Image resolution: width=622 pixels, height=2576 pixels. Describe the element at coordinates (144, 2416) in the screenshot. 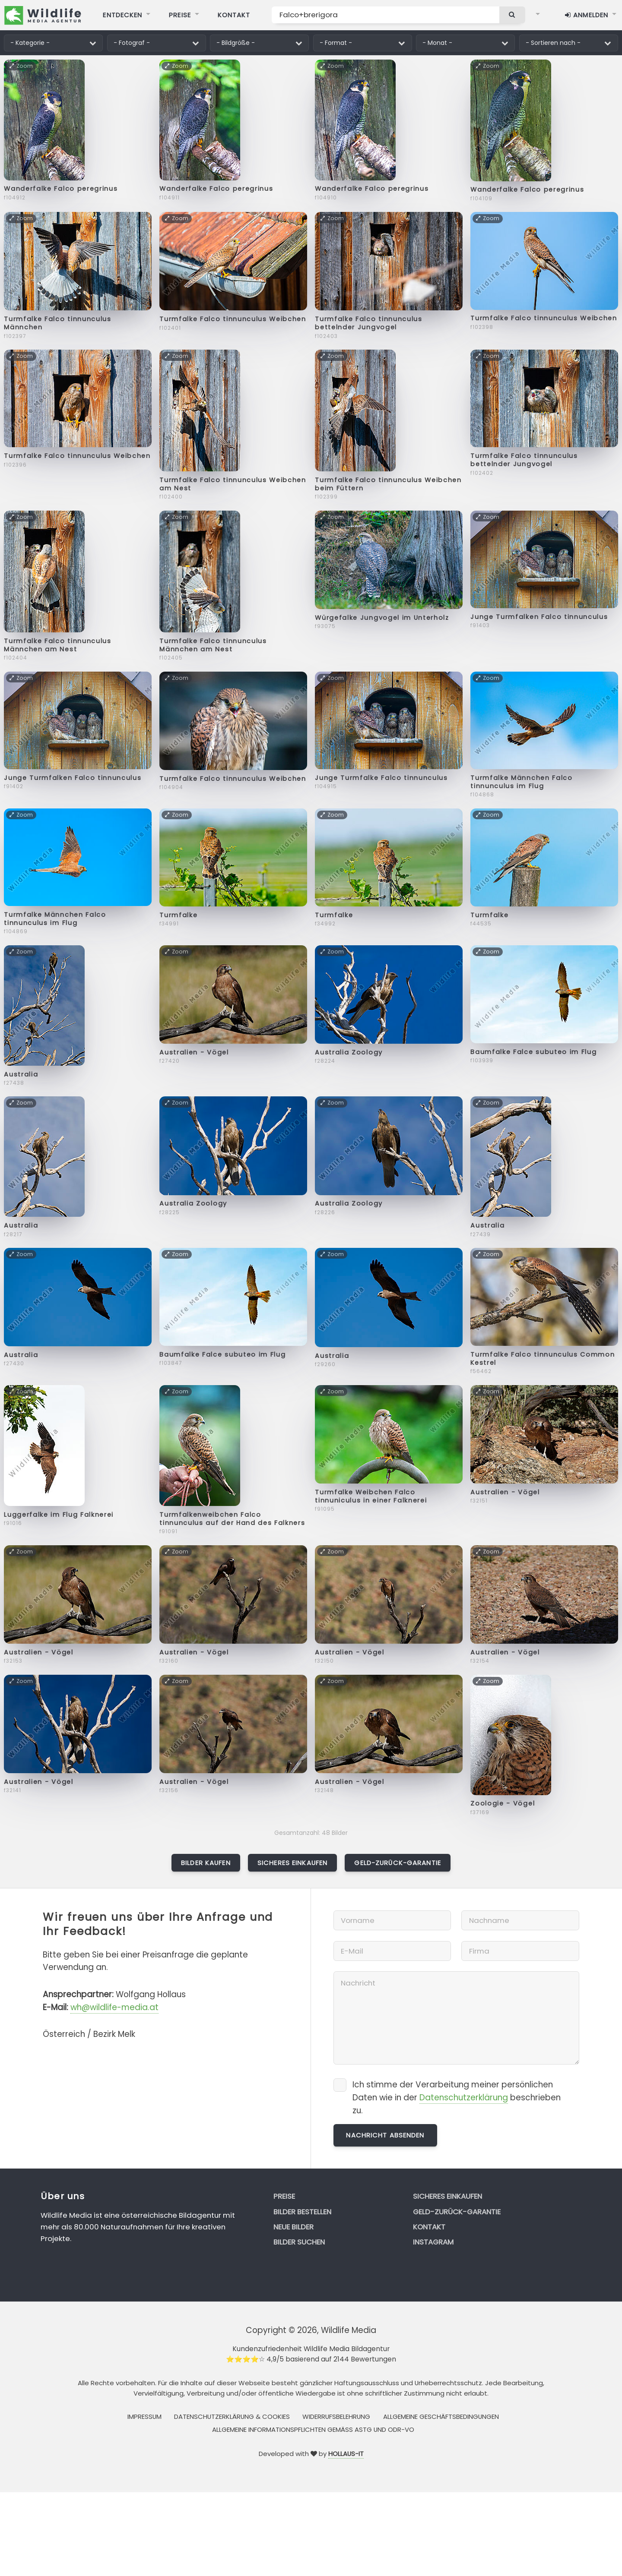

I see `Impressum` at that location.